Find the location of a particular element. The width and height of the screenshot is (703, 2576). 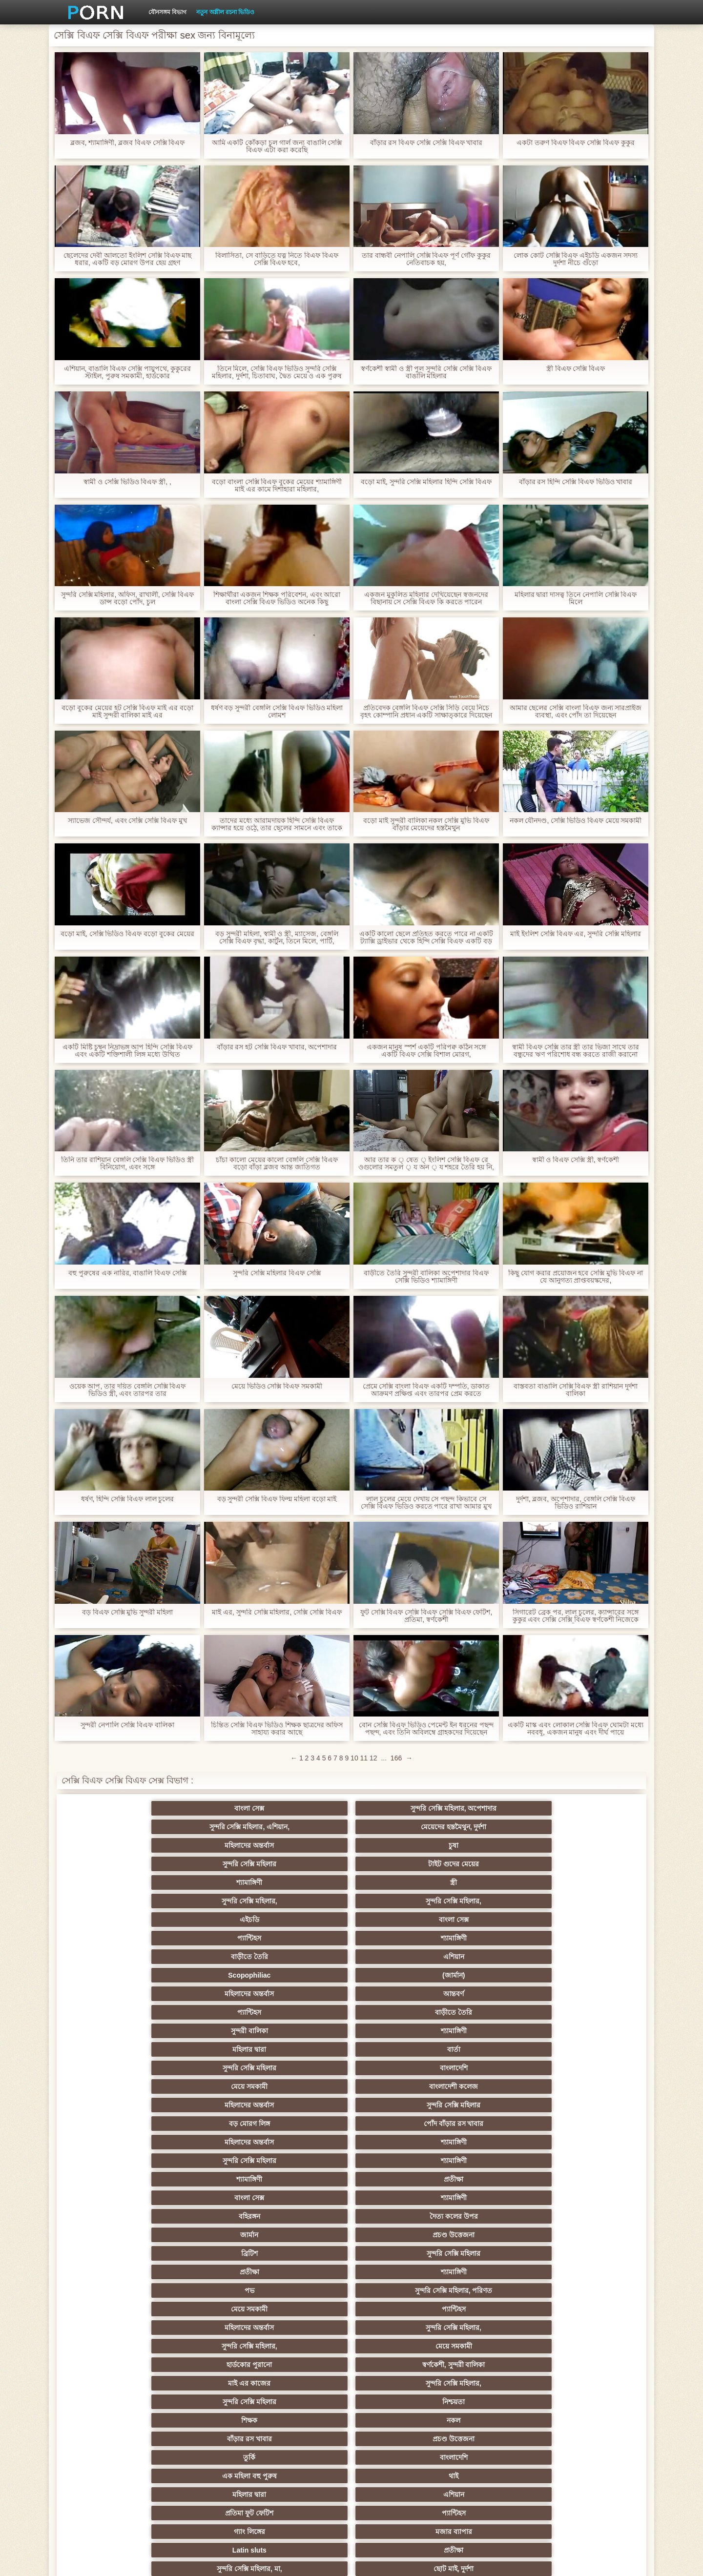

অফিস is located at coordinates (494, 2235).